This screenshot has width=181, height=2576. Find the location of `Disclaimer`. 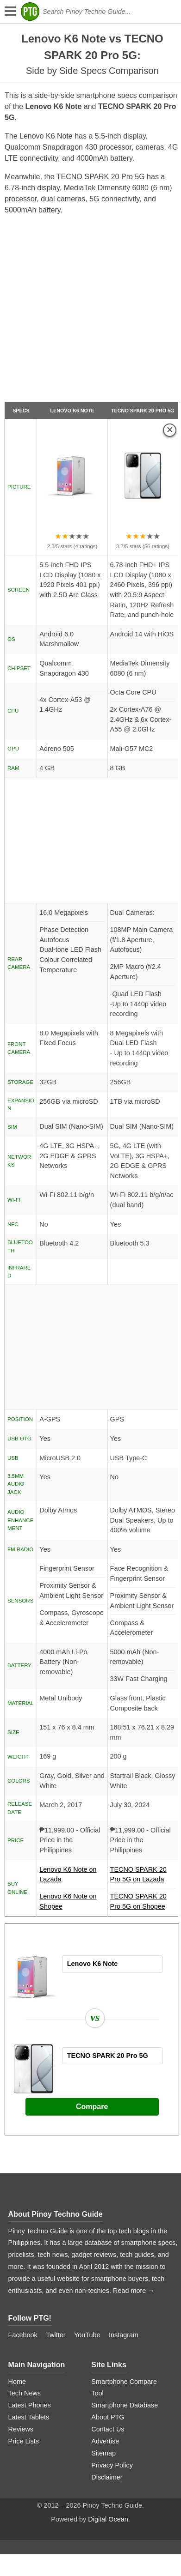

Disclaimer is located at coordinates (106, 2477).